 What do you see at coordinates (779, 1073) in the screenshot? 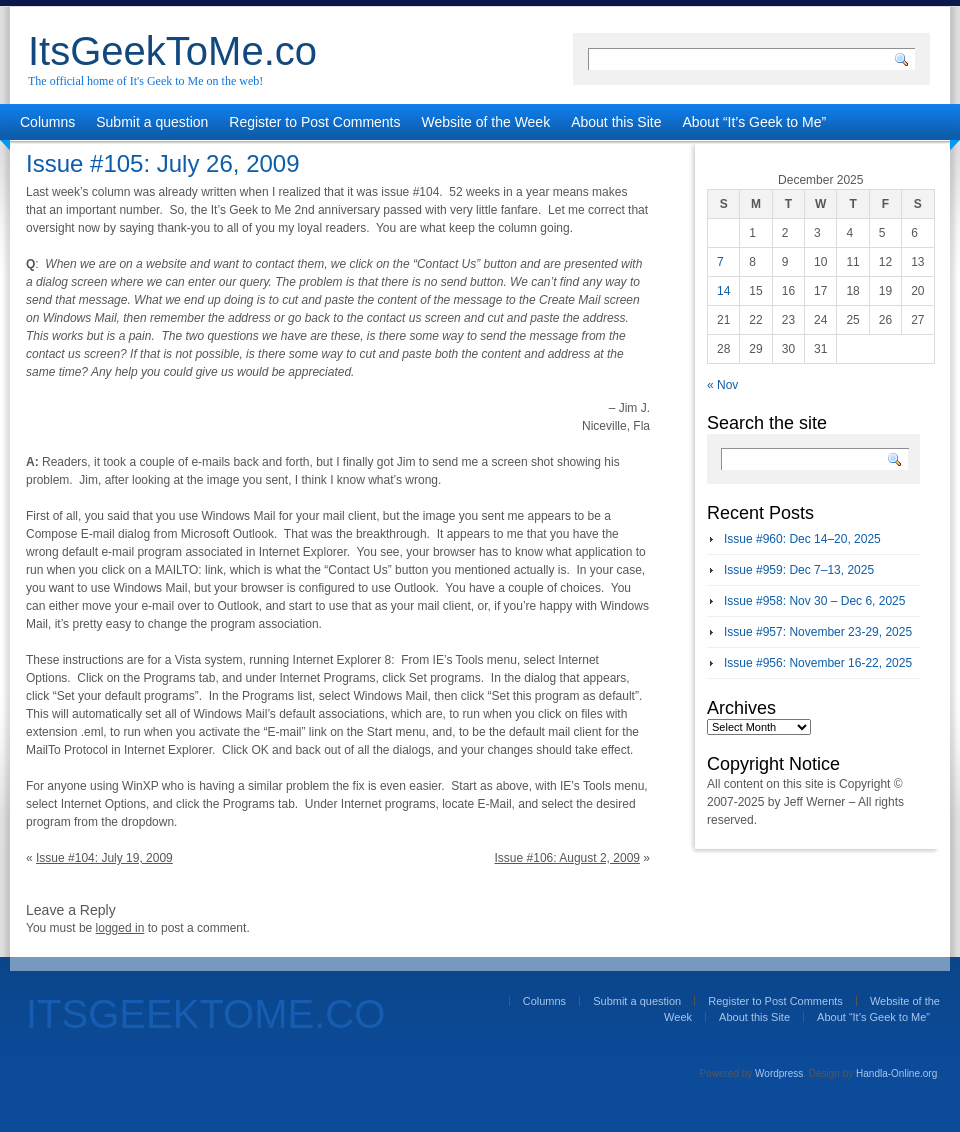
I see `Wordpress` at bounding box center [779, 1073].